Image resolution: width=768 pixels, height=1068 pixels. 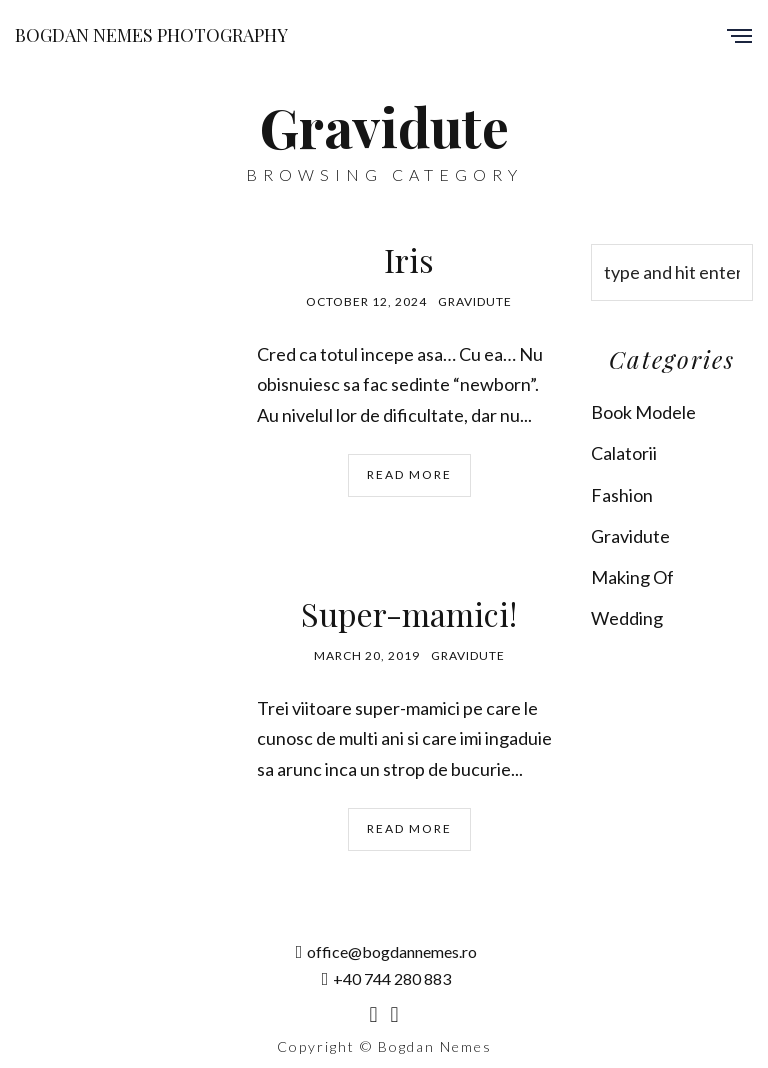 I want to click on Fashion, so click(x=622, y=495).